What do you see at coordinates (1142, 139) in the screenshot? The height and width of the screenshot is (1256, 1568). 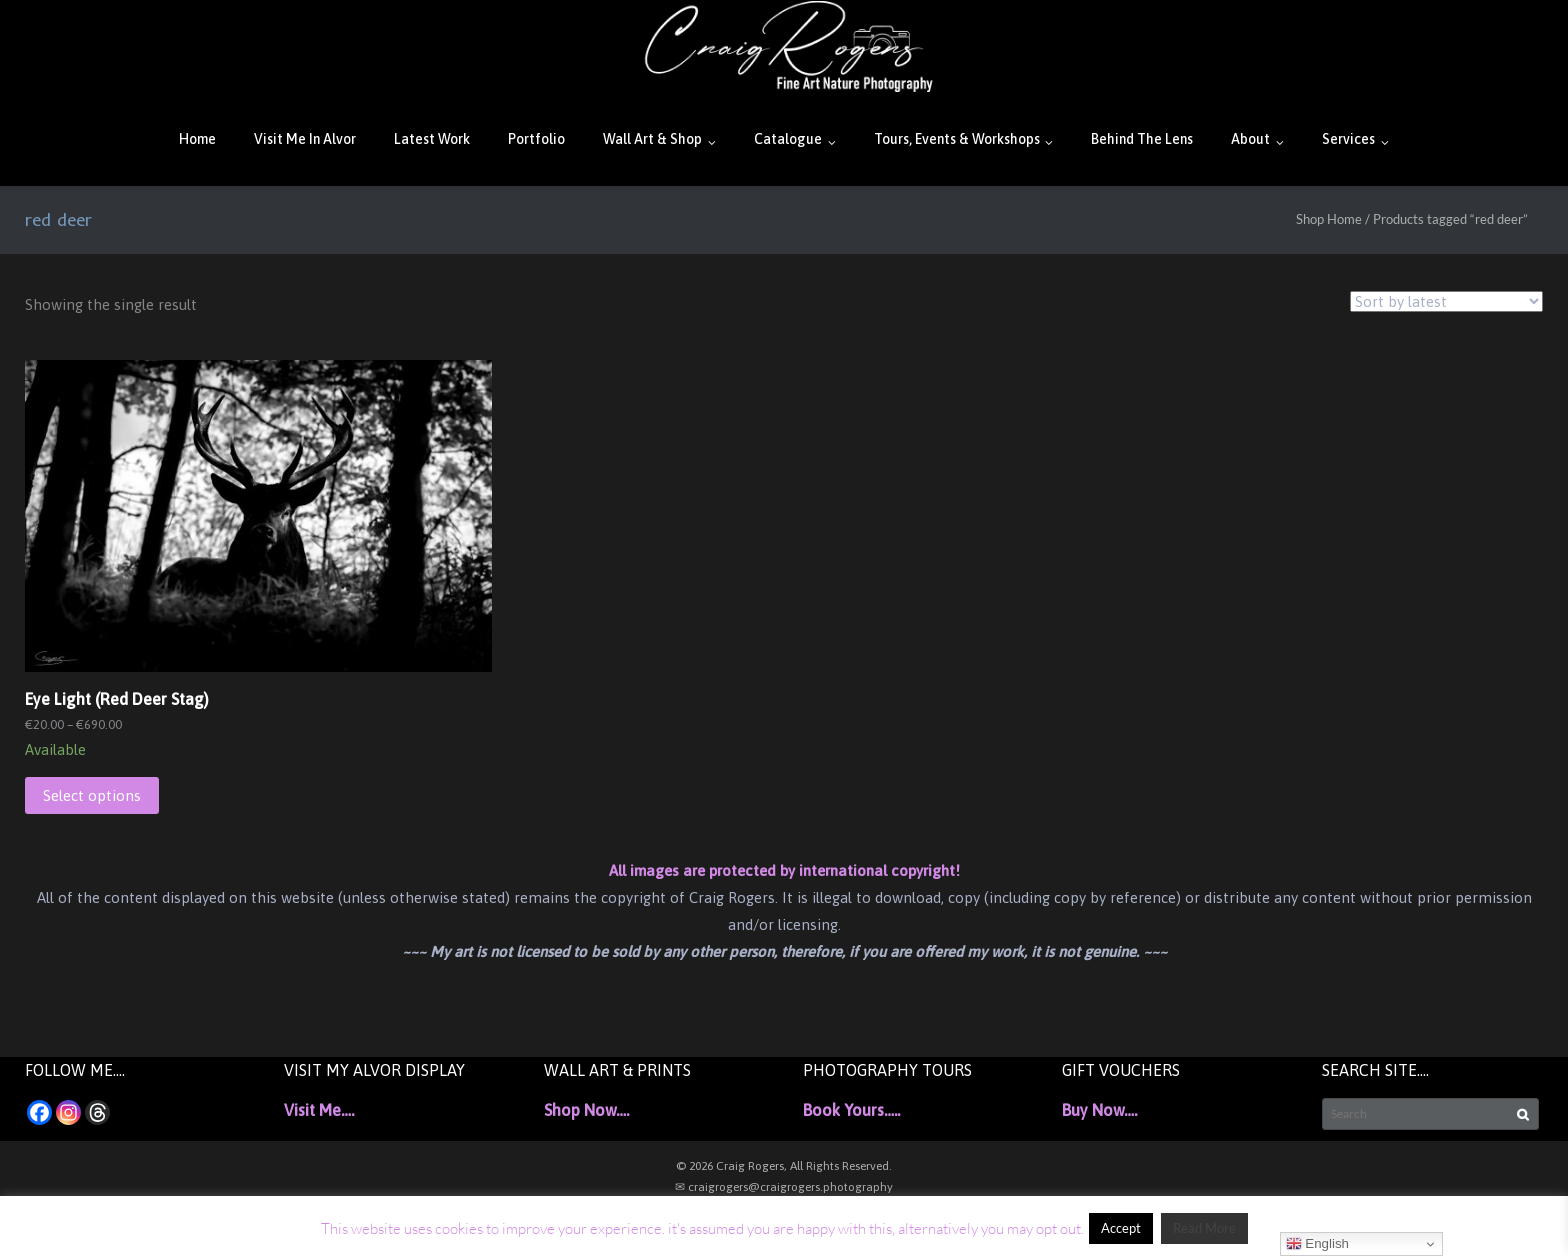 I see `Behind The Lens` at bounding box center [1142, 139].